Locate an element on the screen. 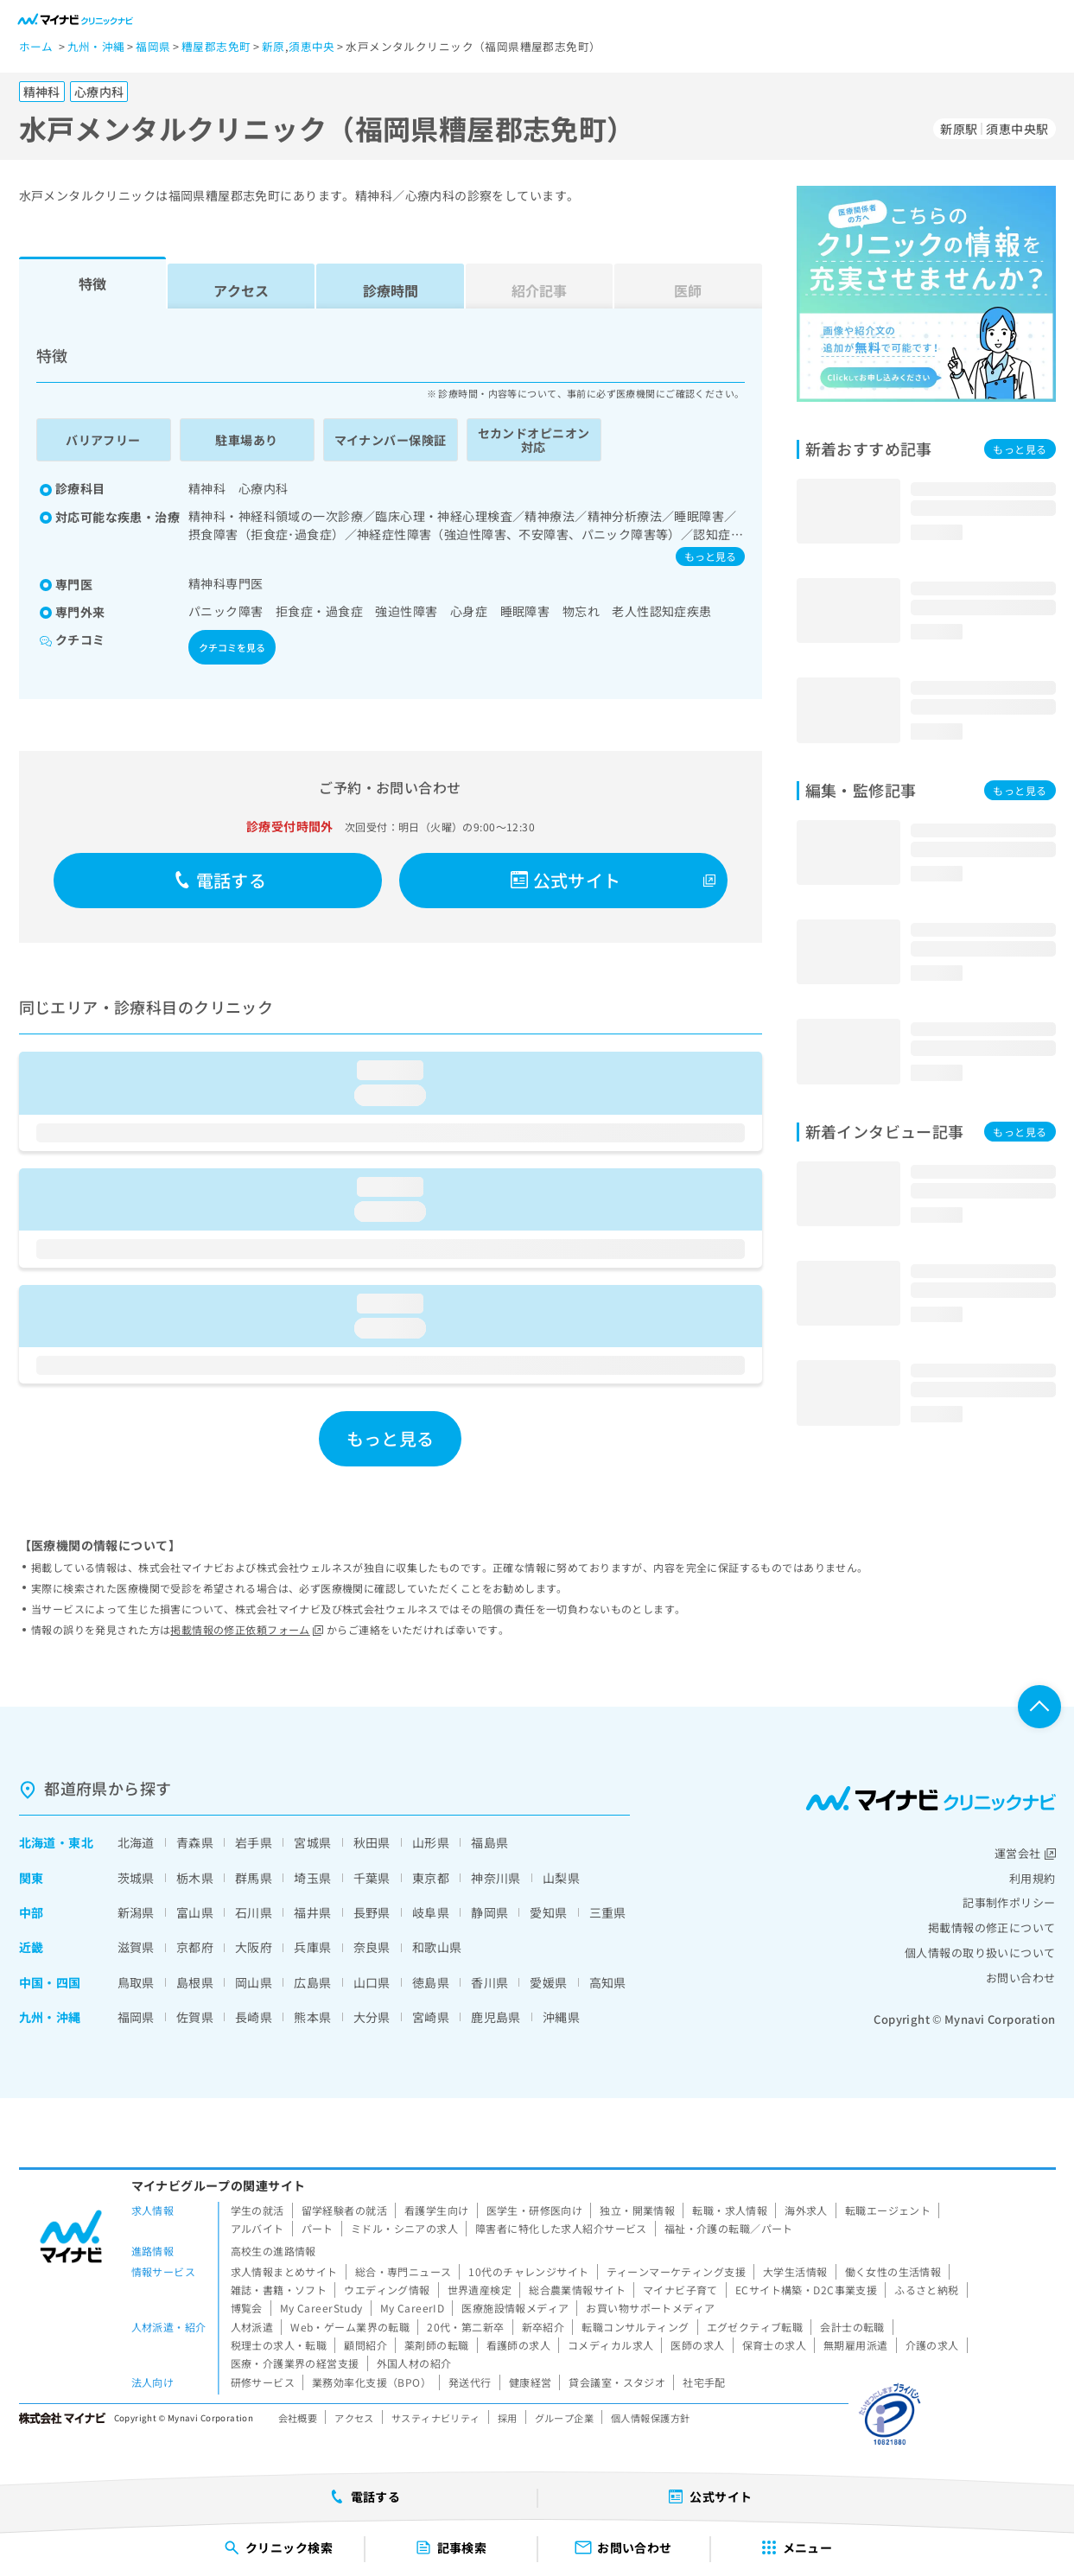  佐賀県 is located at coordinates (194, 2017).